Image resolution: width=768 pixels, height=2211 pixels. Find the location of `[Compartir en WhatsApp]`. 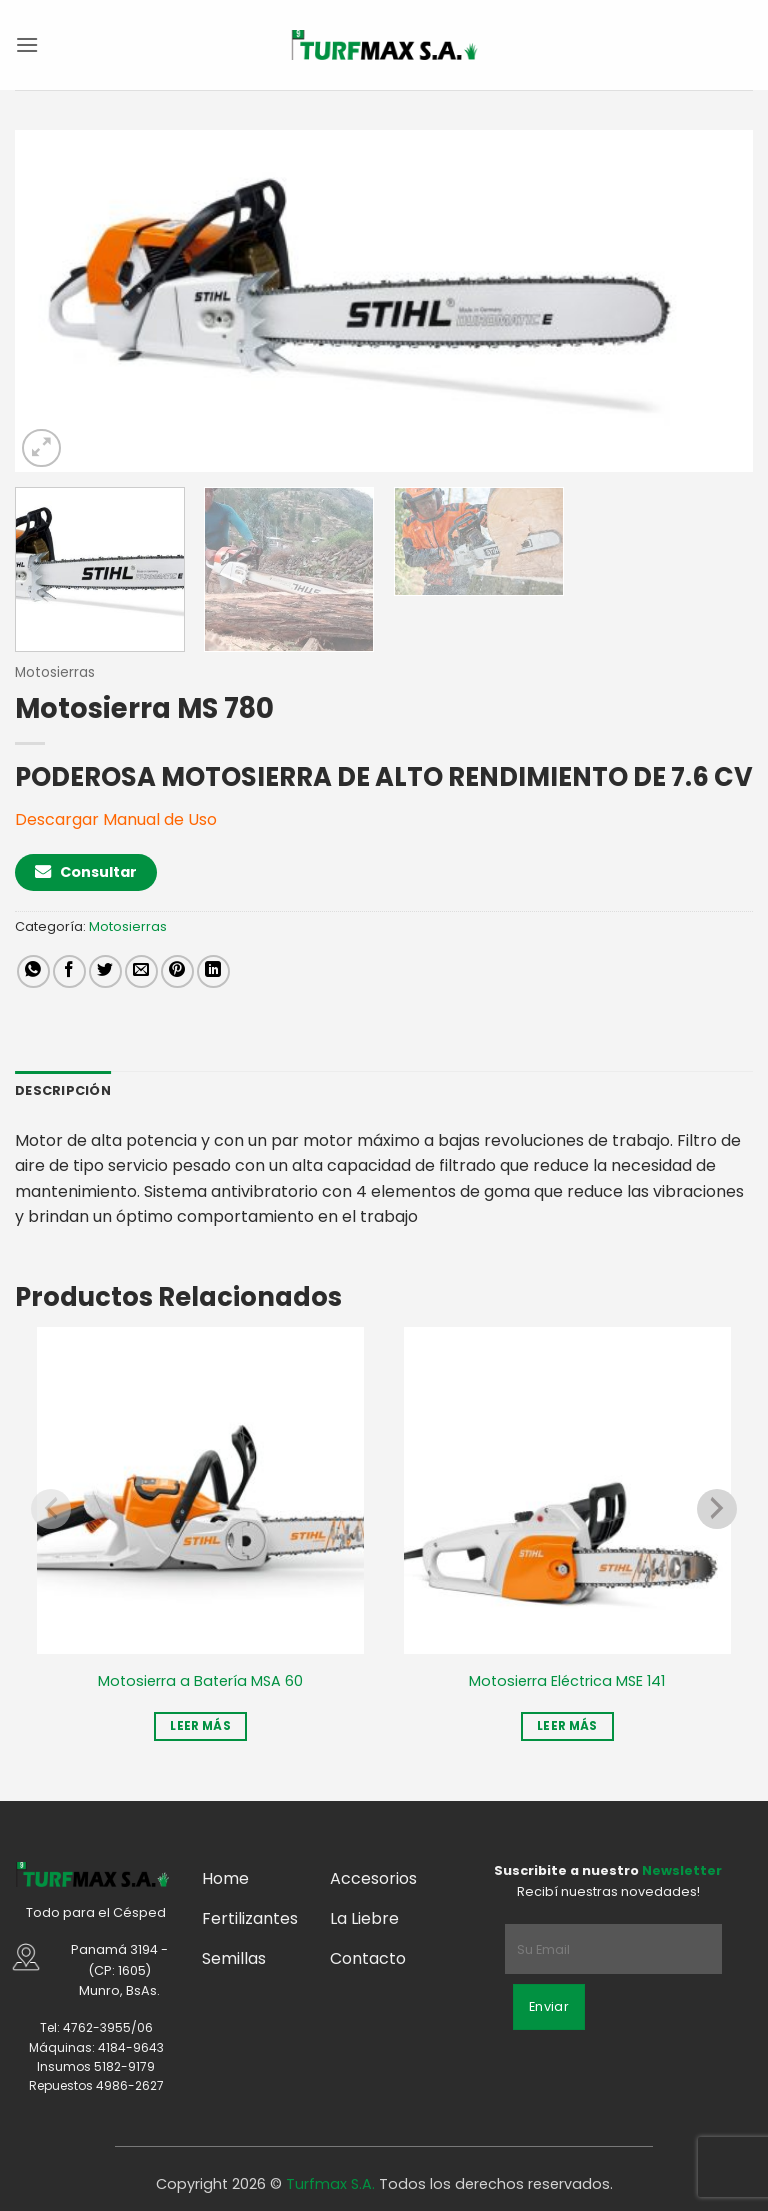

[Compartir en WhatsApp] is located at coordinates (33, 971).